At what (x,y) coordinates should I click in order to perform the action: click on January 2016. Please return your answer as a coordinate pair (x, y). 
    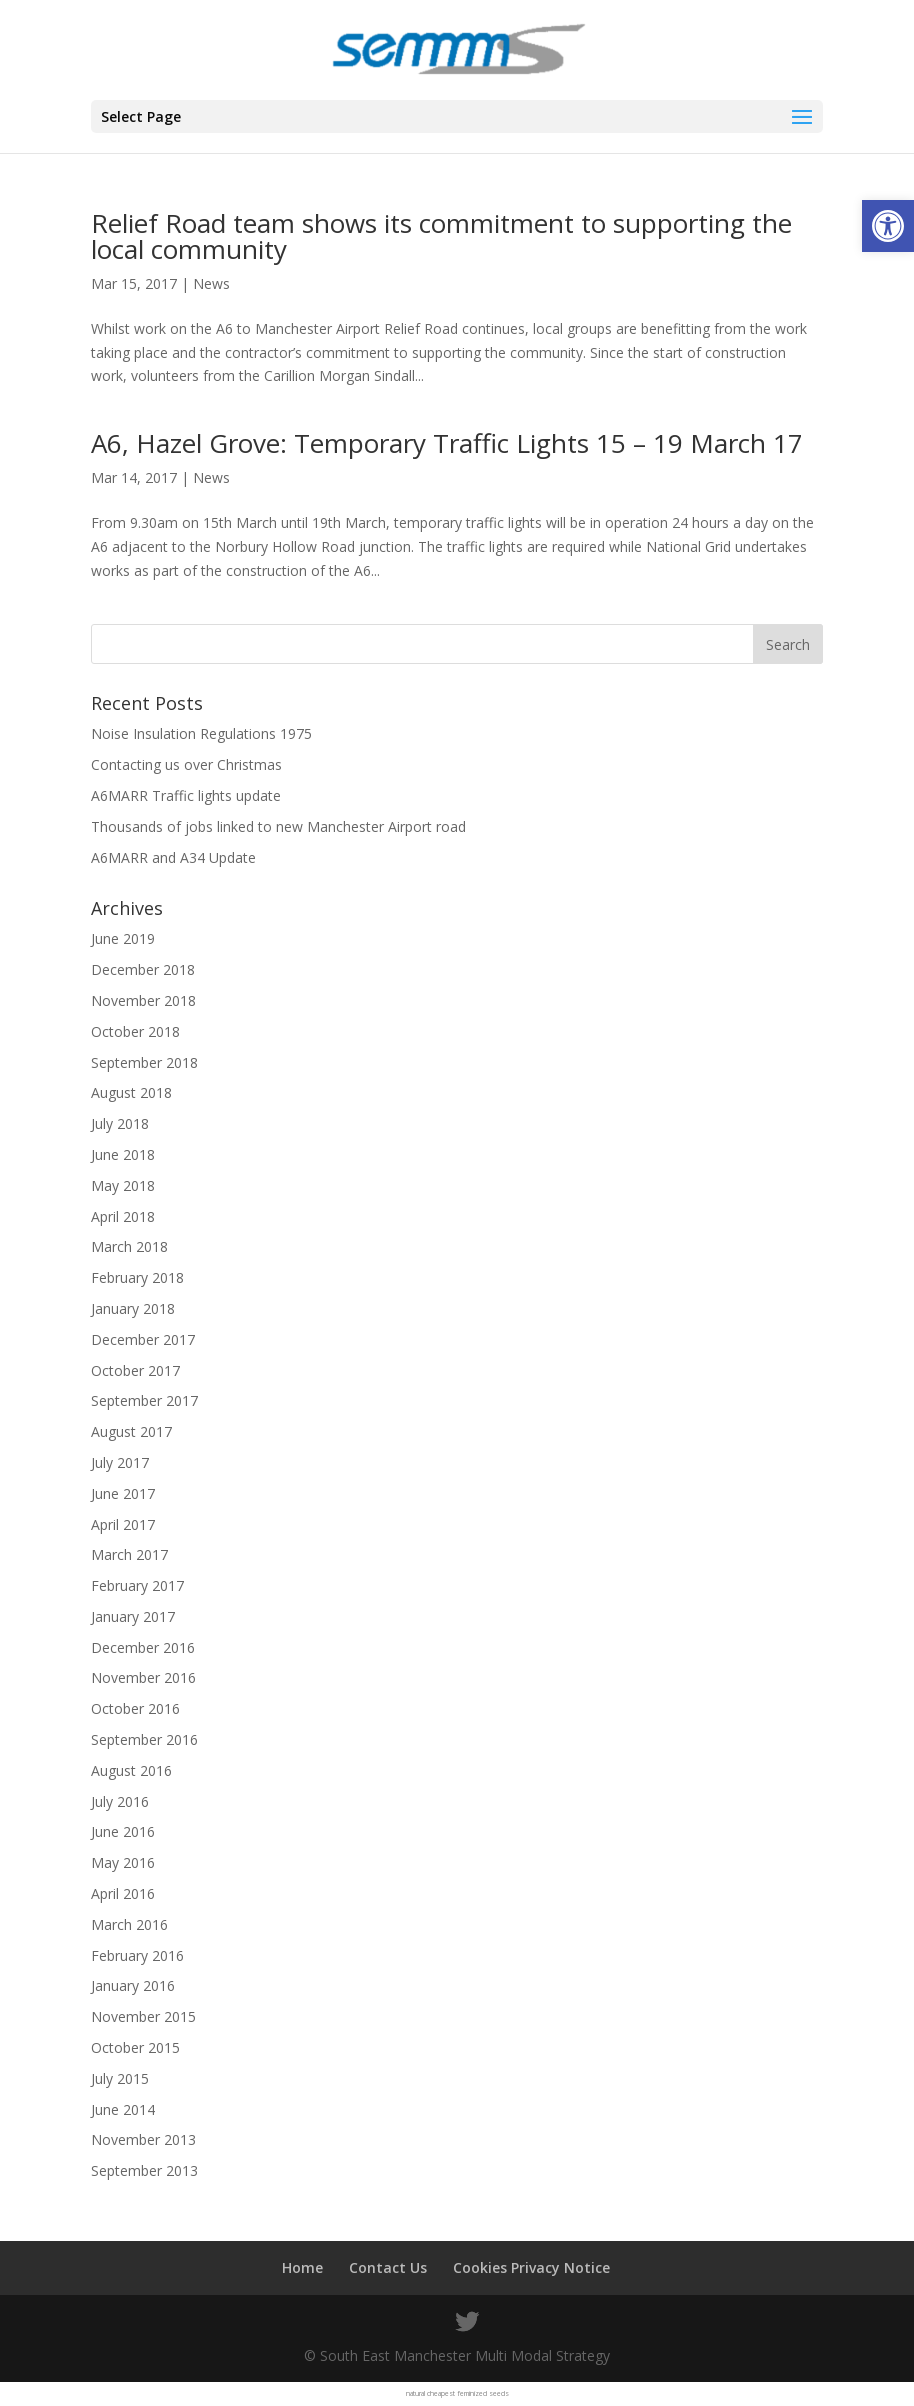
    Looking at the image, I should click on (133, 1985).